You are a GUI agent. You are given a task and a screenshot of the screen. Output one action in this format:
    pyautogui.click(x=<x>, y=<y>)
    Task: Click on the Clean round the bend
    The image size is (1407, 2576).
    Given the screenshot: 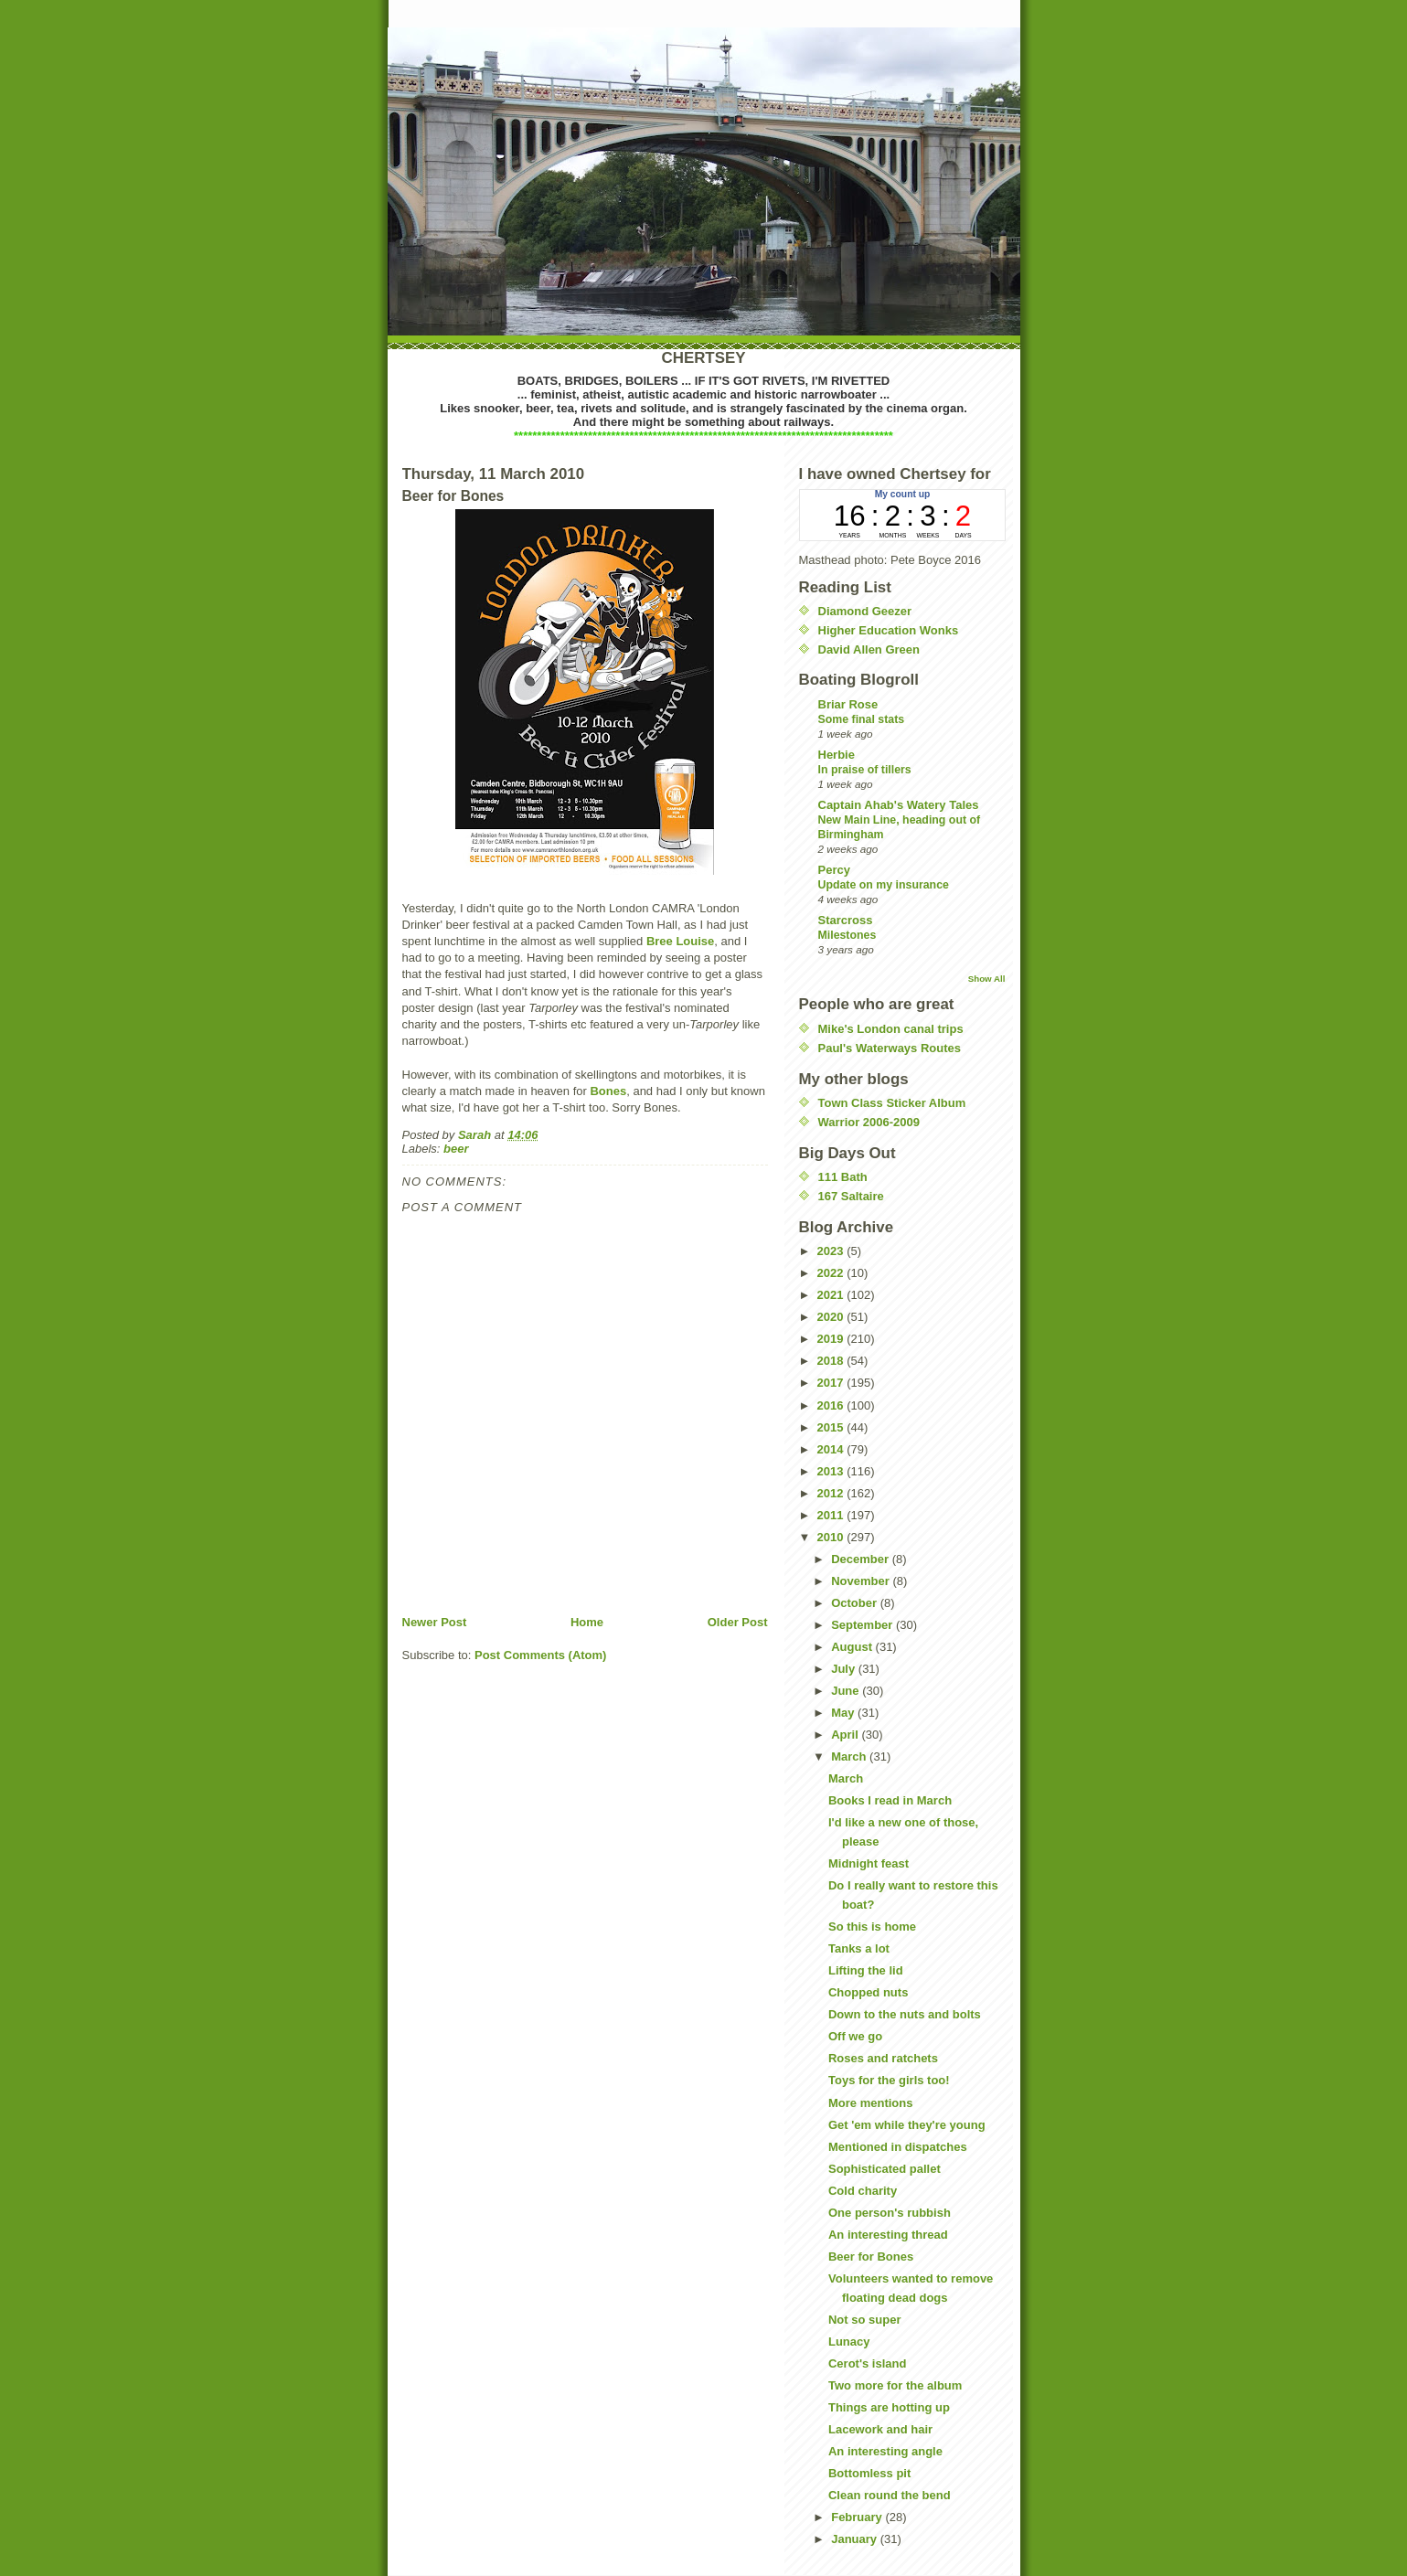 What is the action you would take?
    pyautogui.click(x=889, y=2495)
    